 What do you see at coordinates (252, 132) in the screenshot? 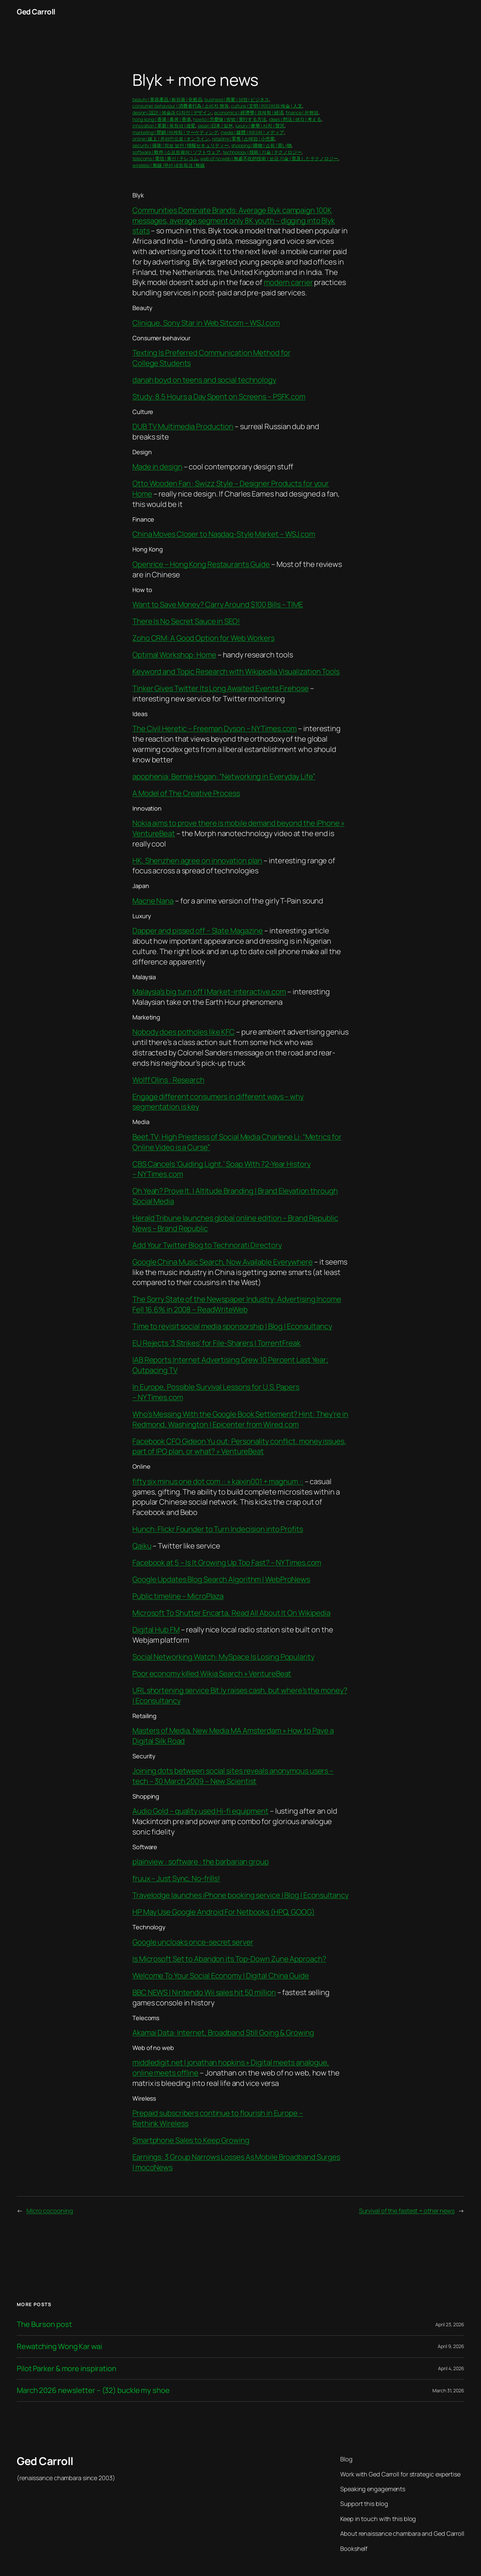
I see `media | 媒體 | 미디어 | メディア` at bounding box center [252, 132].